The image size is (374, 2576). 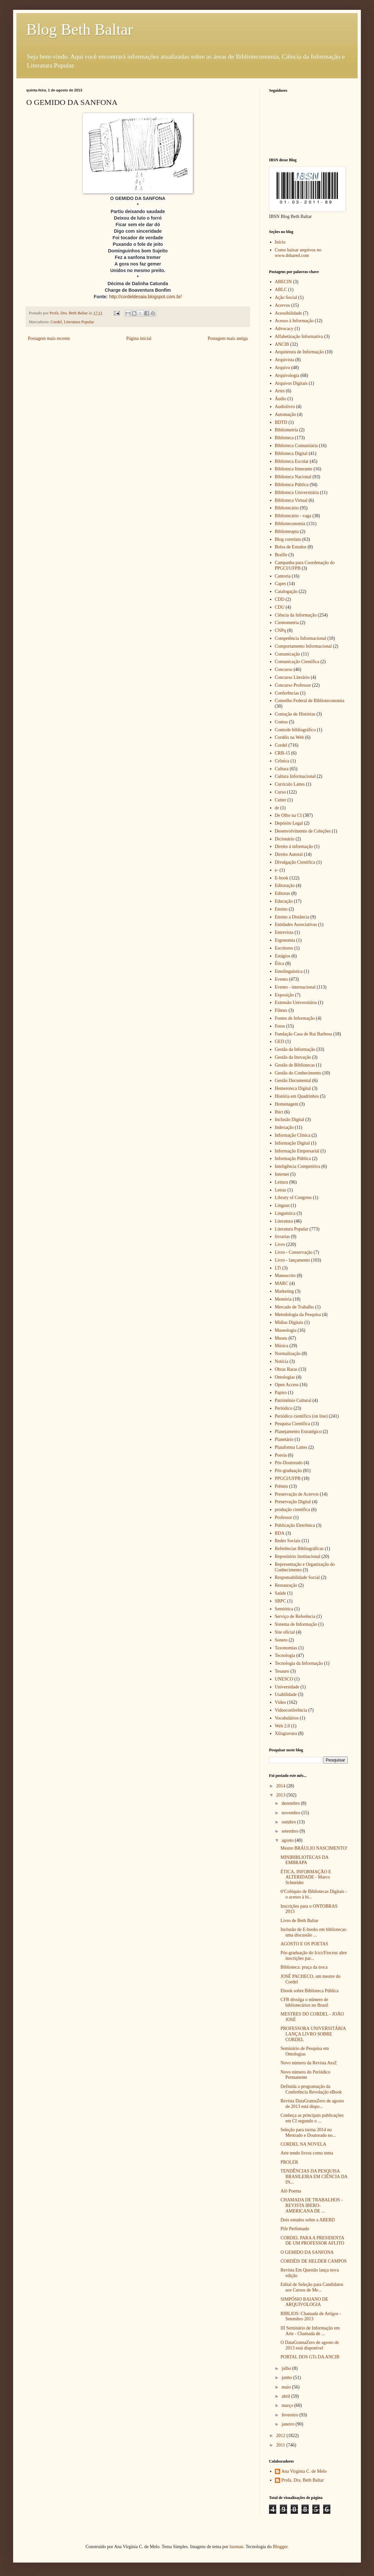 I want to click on Educação, so click(x=284, y=901).